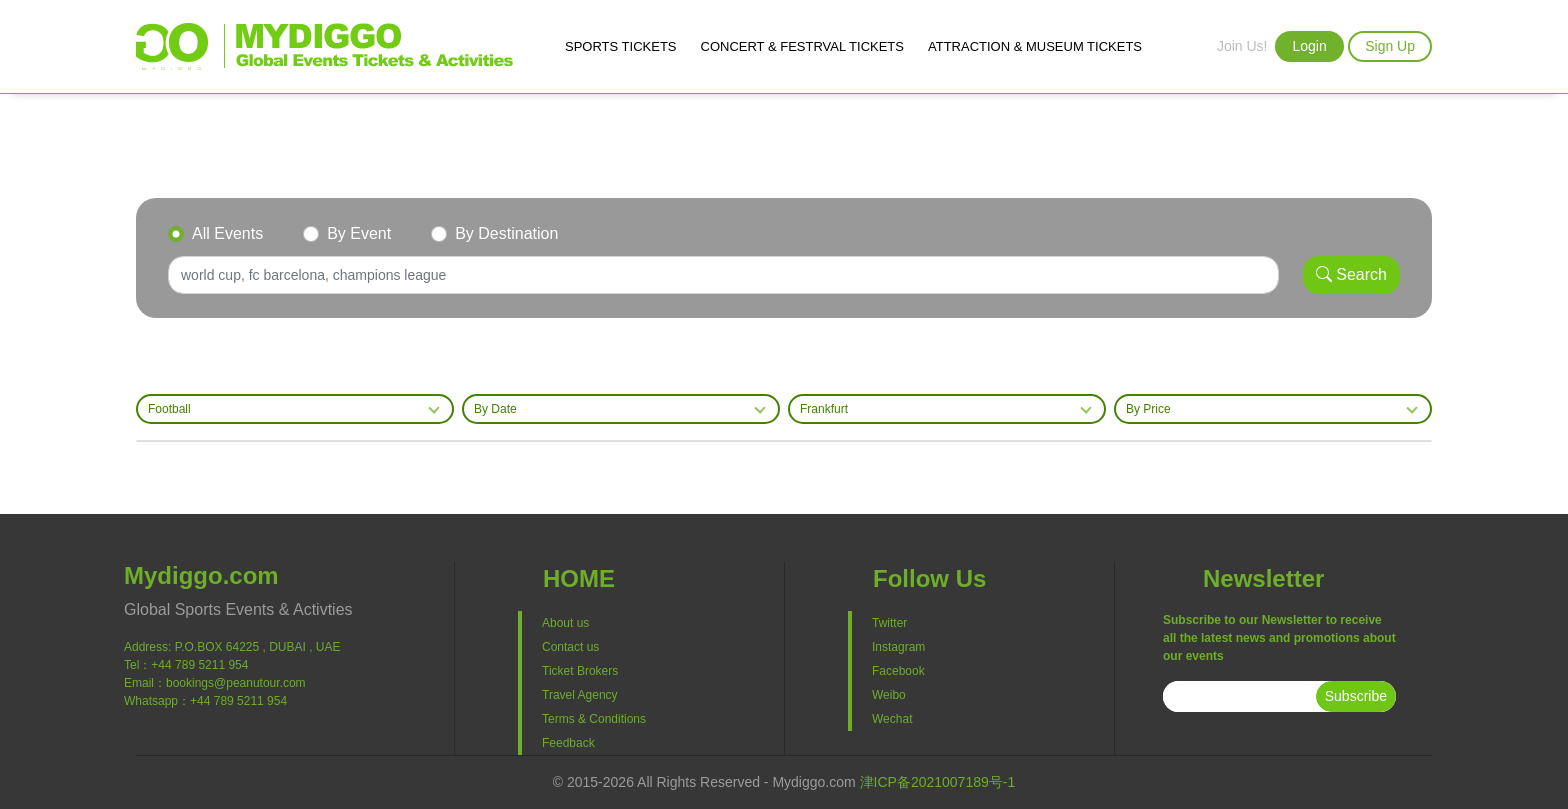 The width and height of the screenshot is (1568, 809). What do you see at coordinates (1239, 696) in the screenshot?
I see `[subscribe]` at bounding box center [1239, 696].